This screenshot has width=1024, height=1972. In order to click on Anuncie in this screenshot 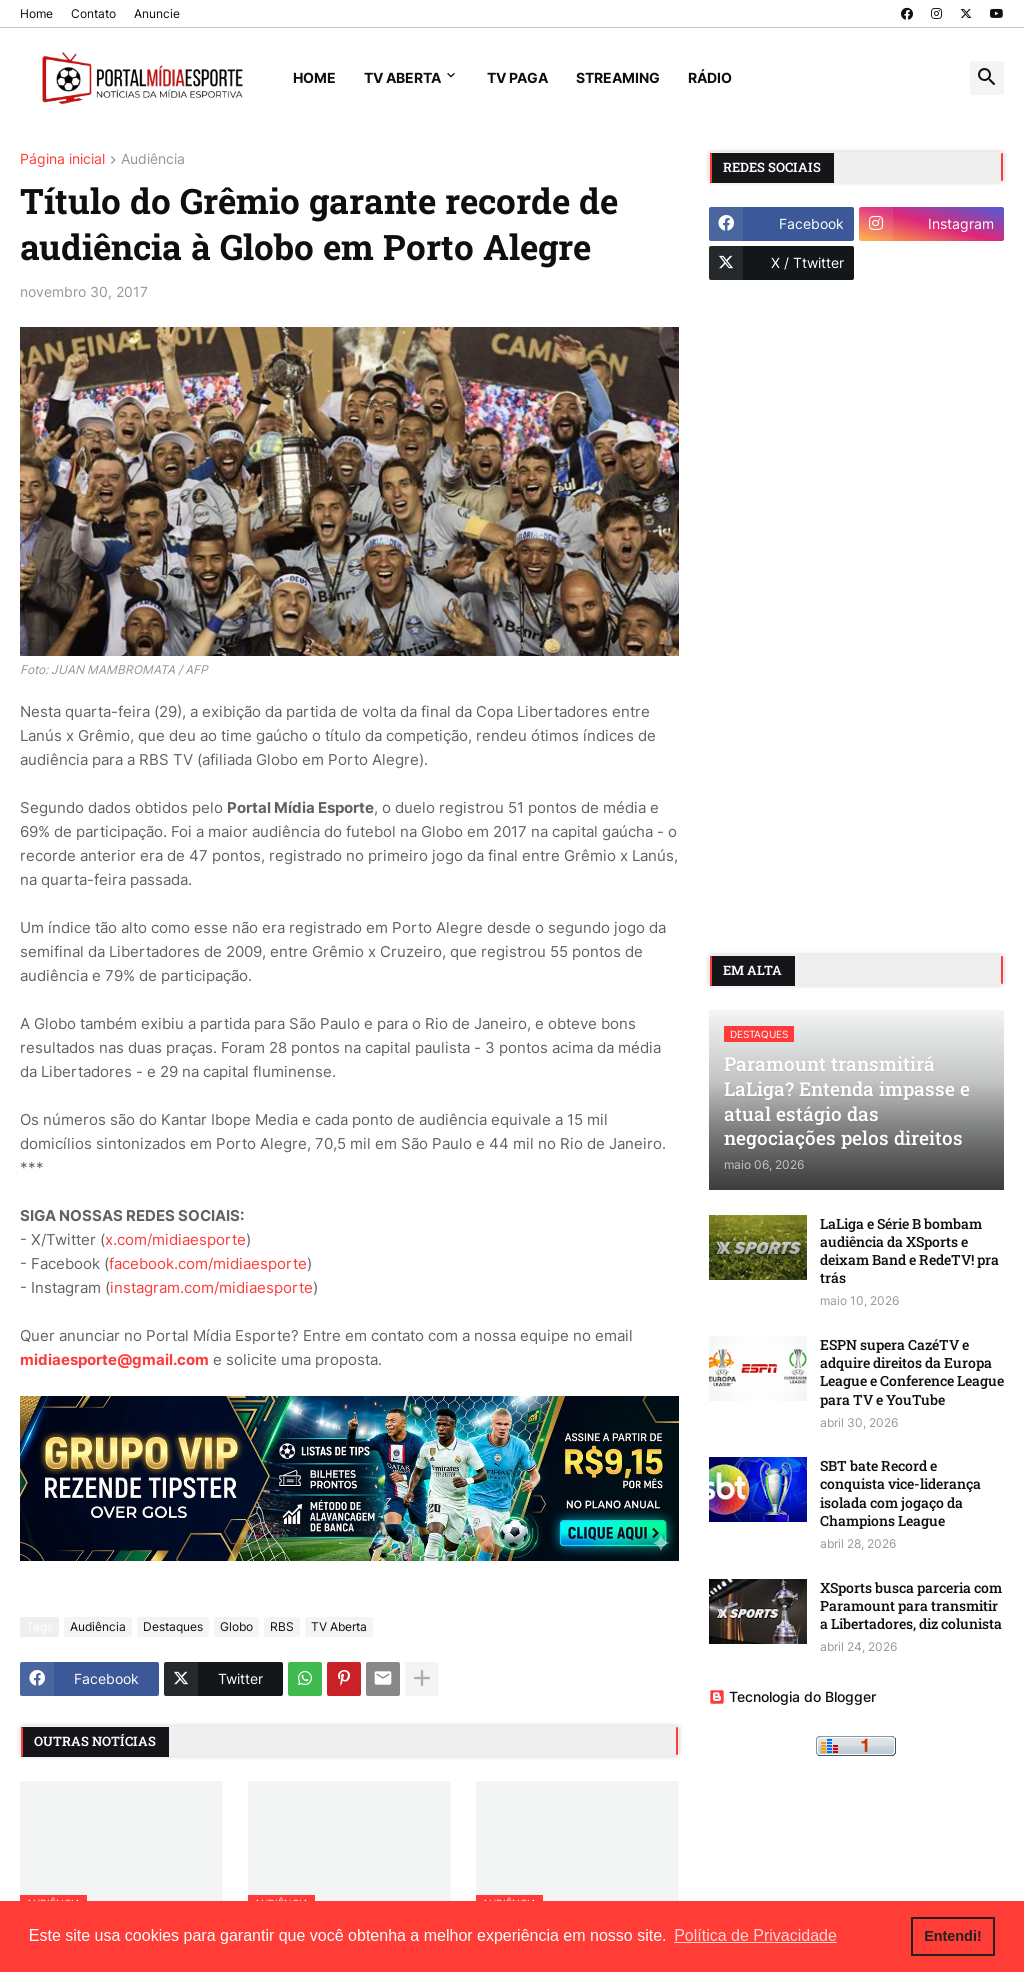, I will do `click(157, 13)`.